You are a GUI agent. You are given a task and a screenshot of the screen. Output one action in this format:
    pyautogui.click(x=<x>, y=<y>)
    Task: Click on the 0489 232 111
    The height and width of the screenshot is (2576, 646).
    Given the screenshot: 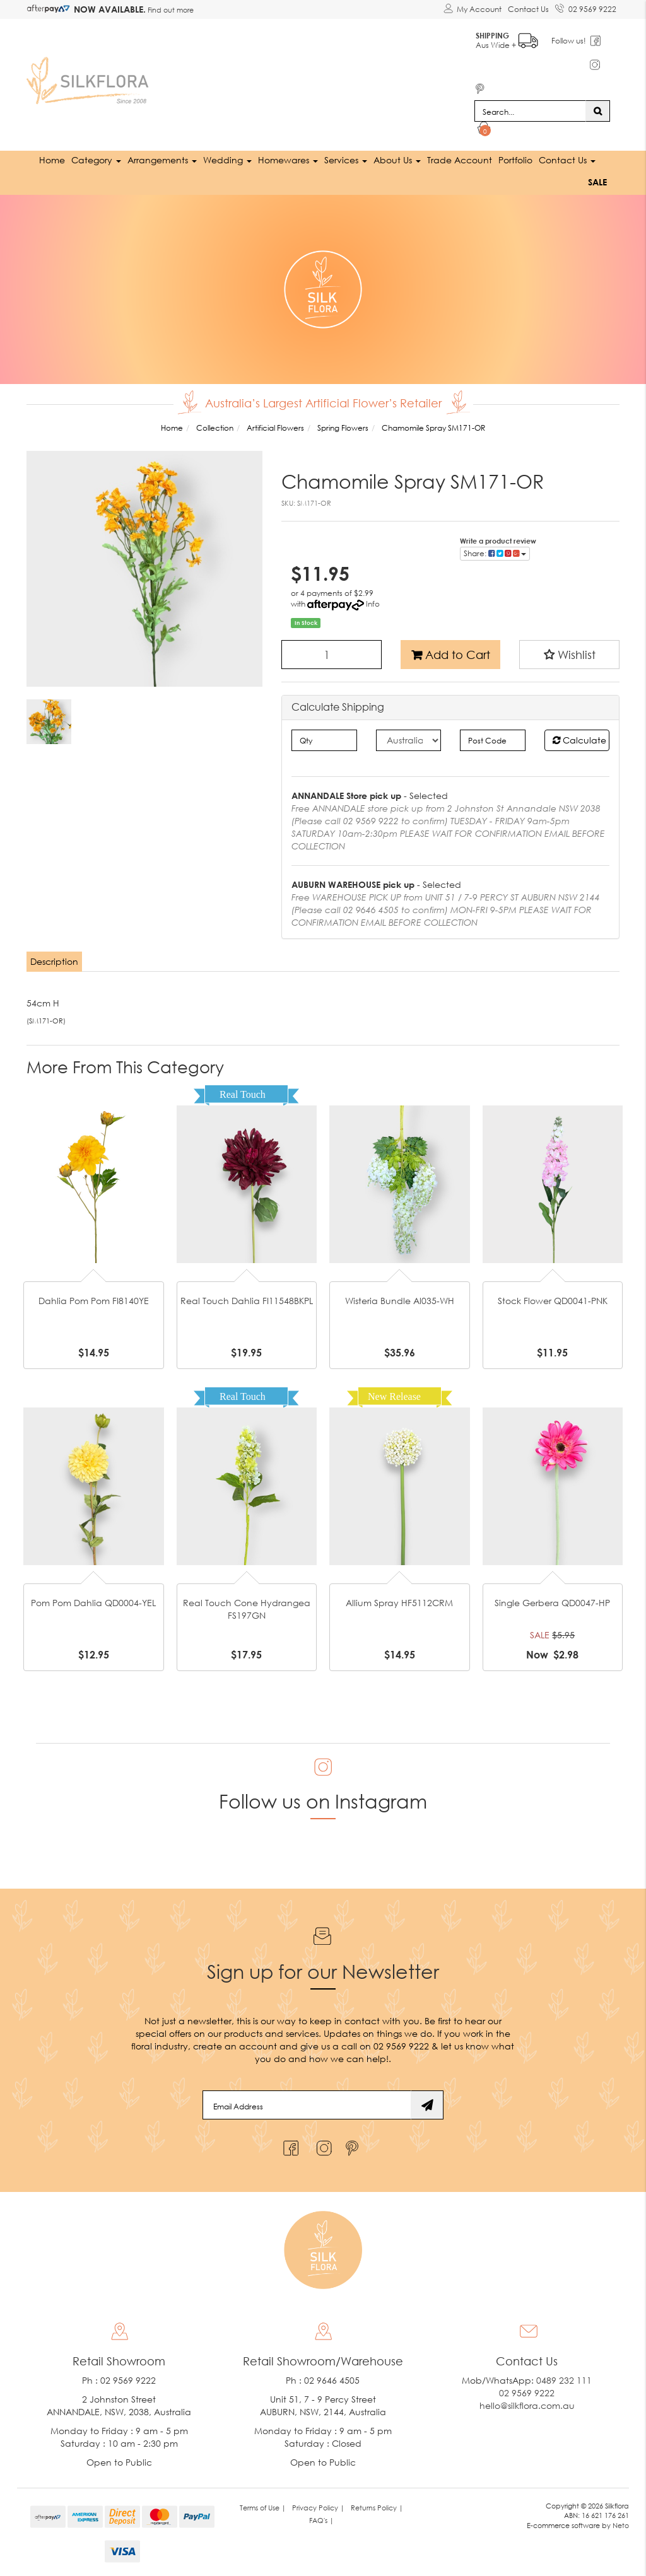 What is the action you would take?
    pyautogui.click(x=564, y=2379)
    